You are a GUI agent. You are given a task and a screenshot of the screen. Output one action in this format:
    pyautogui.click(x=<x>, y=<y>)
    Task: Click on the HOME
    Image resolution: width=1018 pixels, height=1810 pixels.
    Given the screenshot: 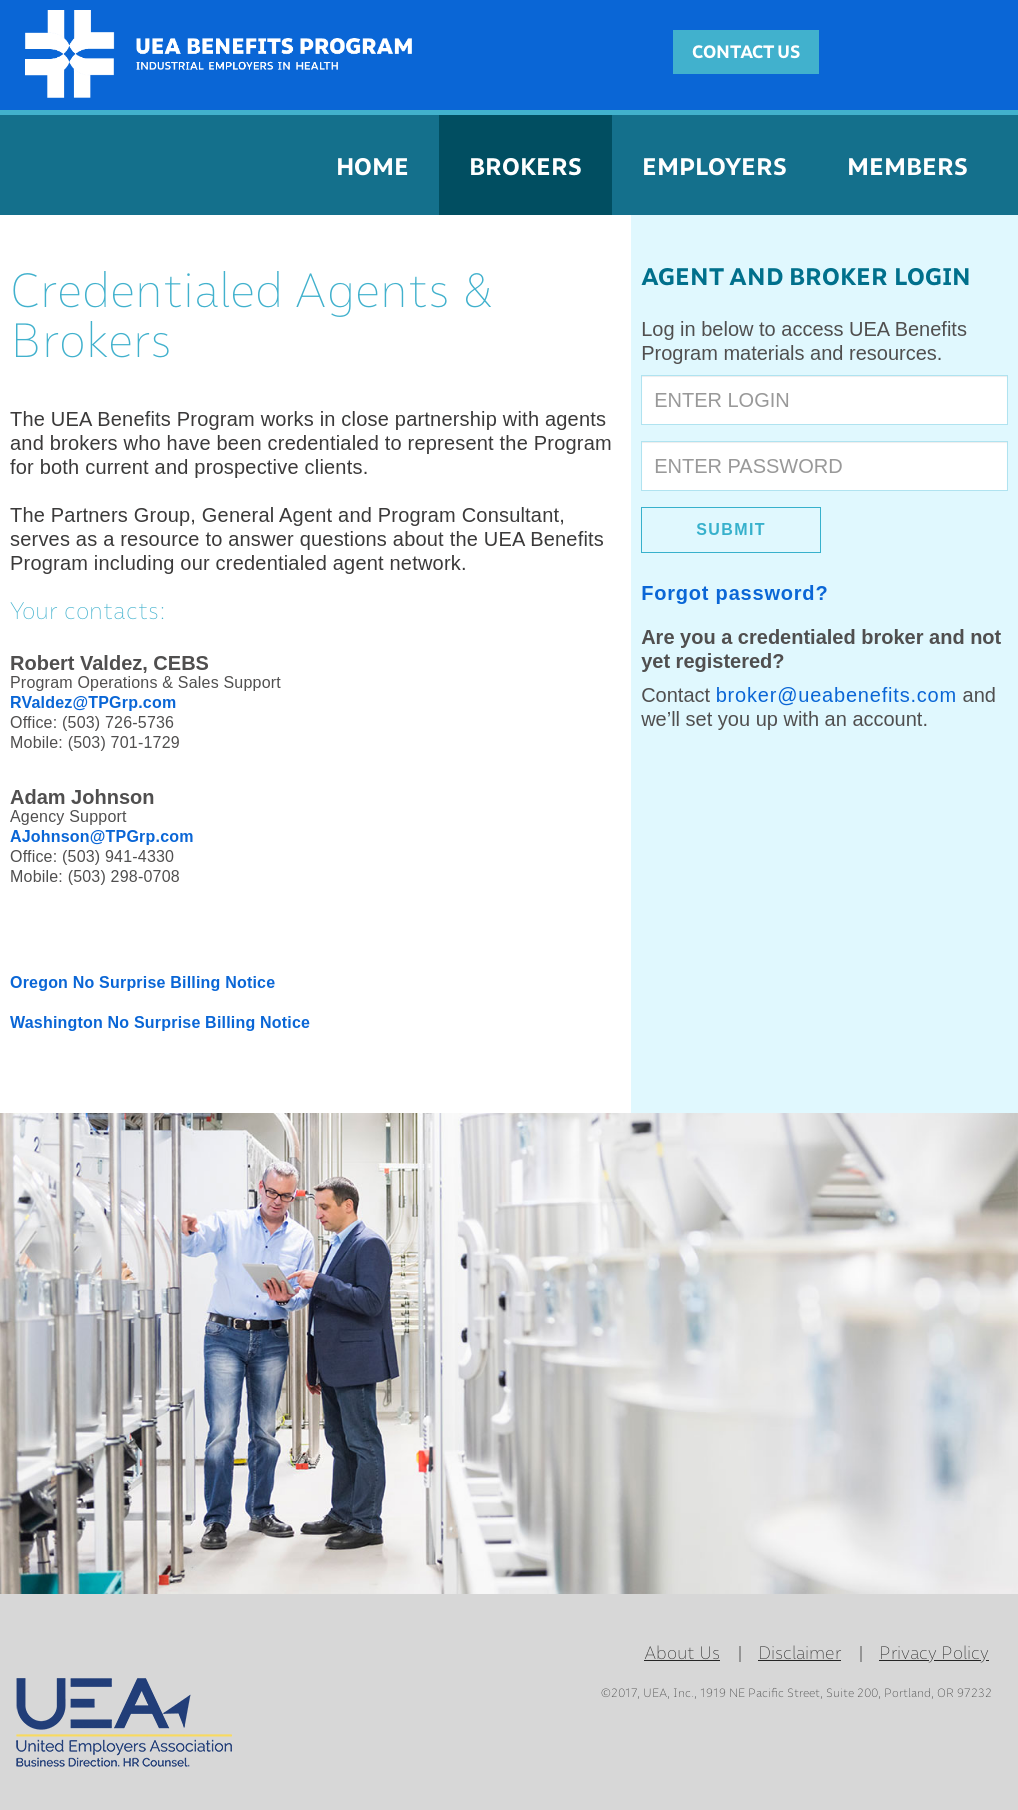 What is the action you would take?
    pyautogui.click(x=372, y=166)
    